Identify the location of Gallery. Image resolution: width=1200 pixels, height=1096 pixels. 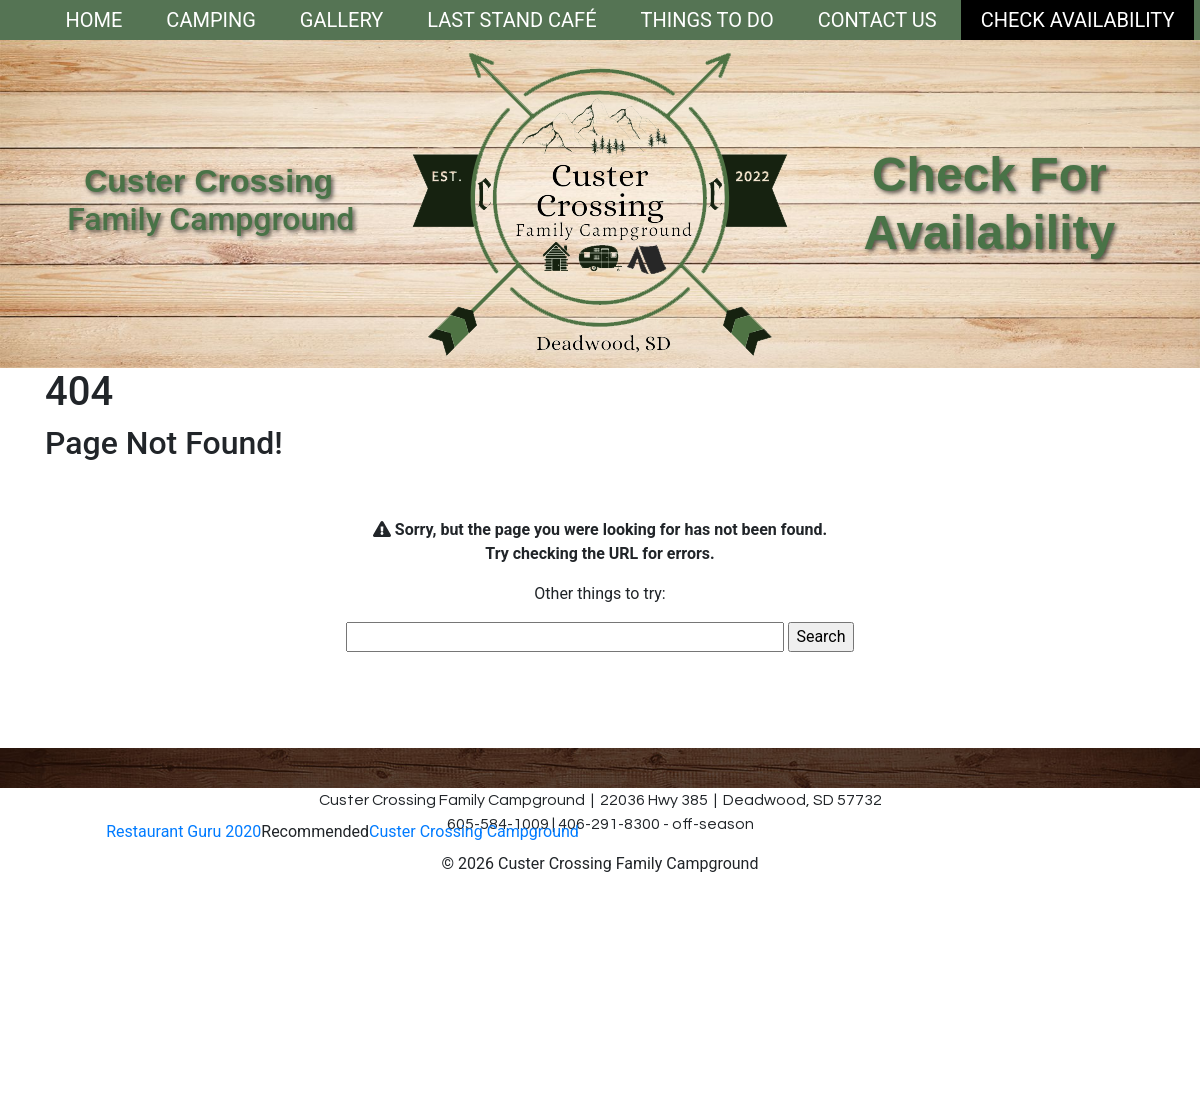
(341, 20).